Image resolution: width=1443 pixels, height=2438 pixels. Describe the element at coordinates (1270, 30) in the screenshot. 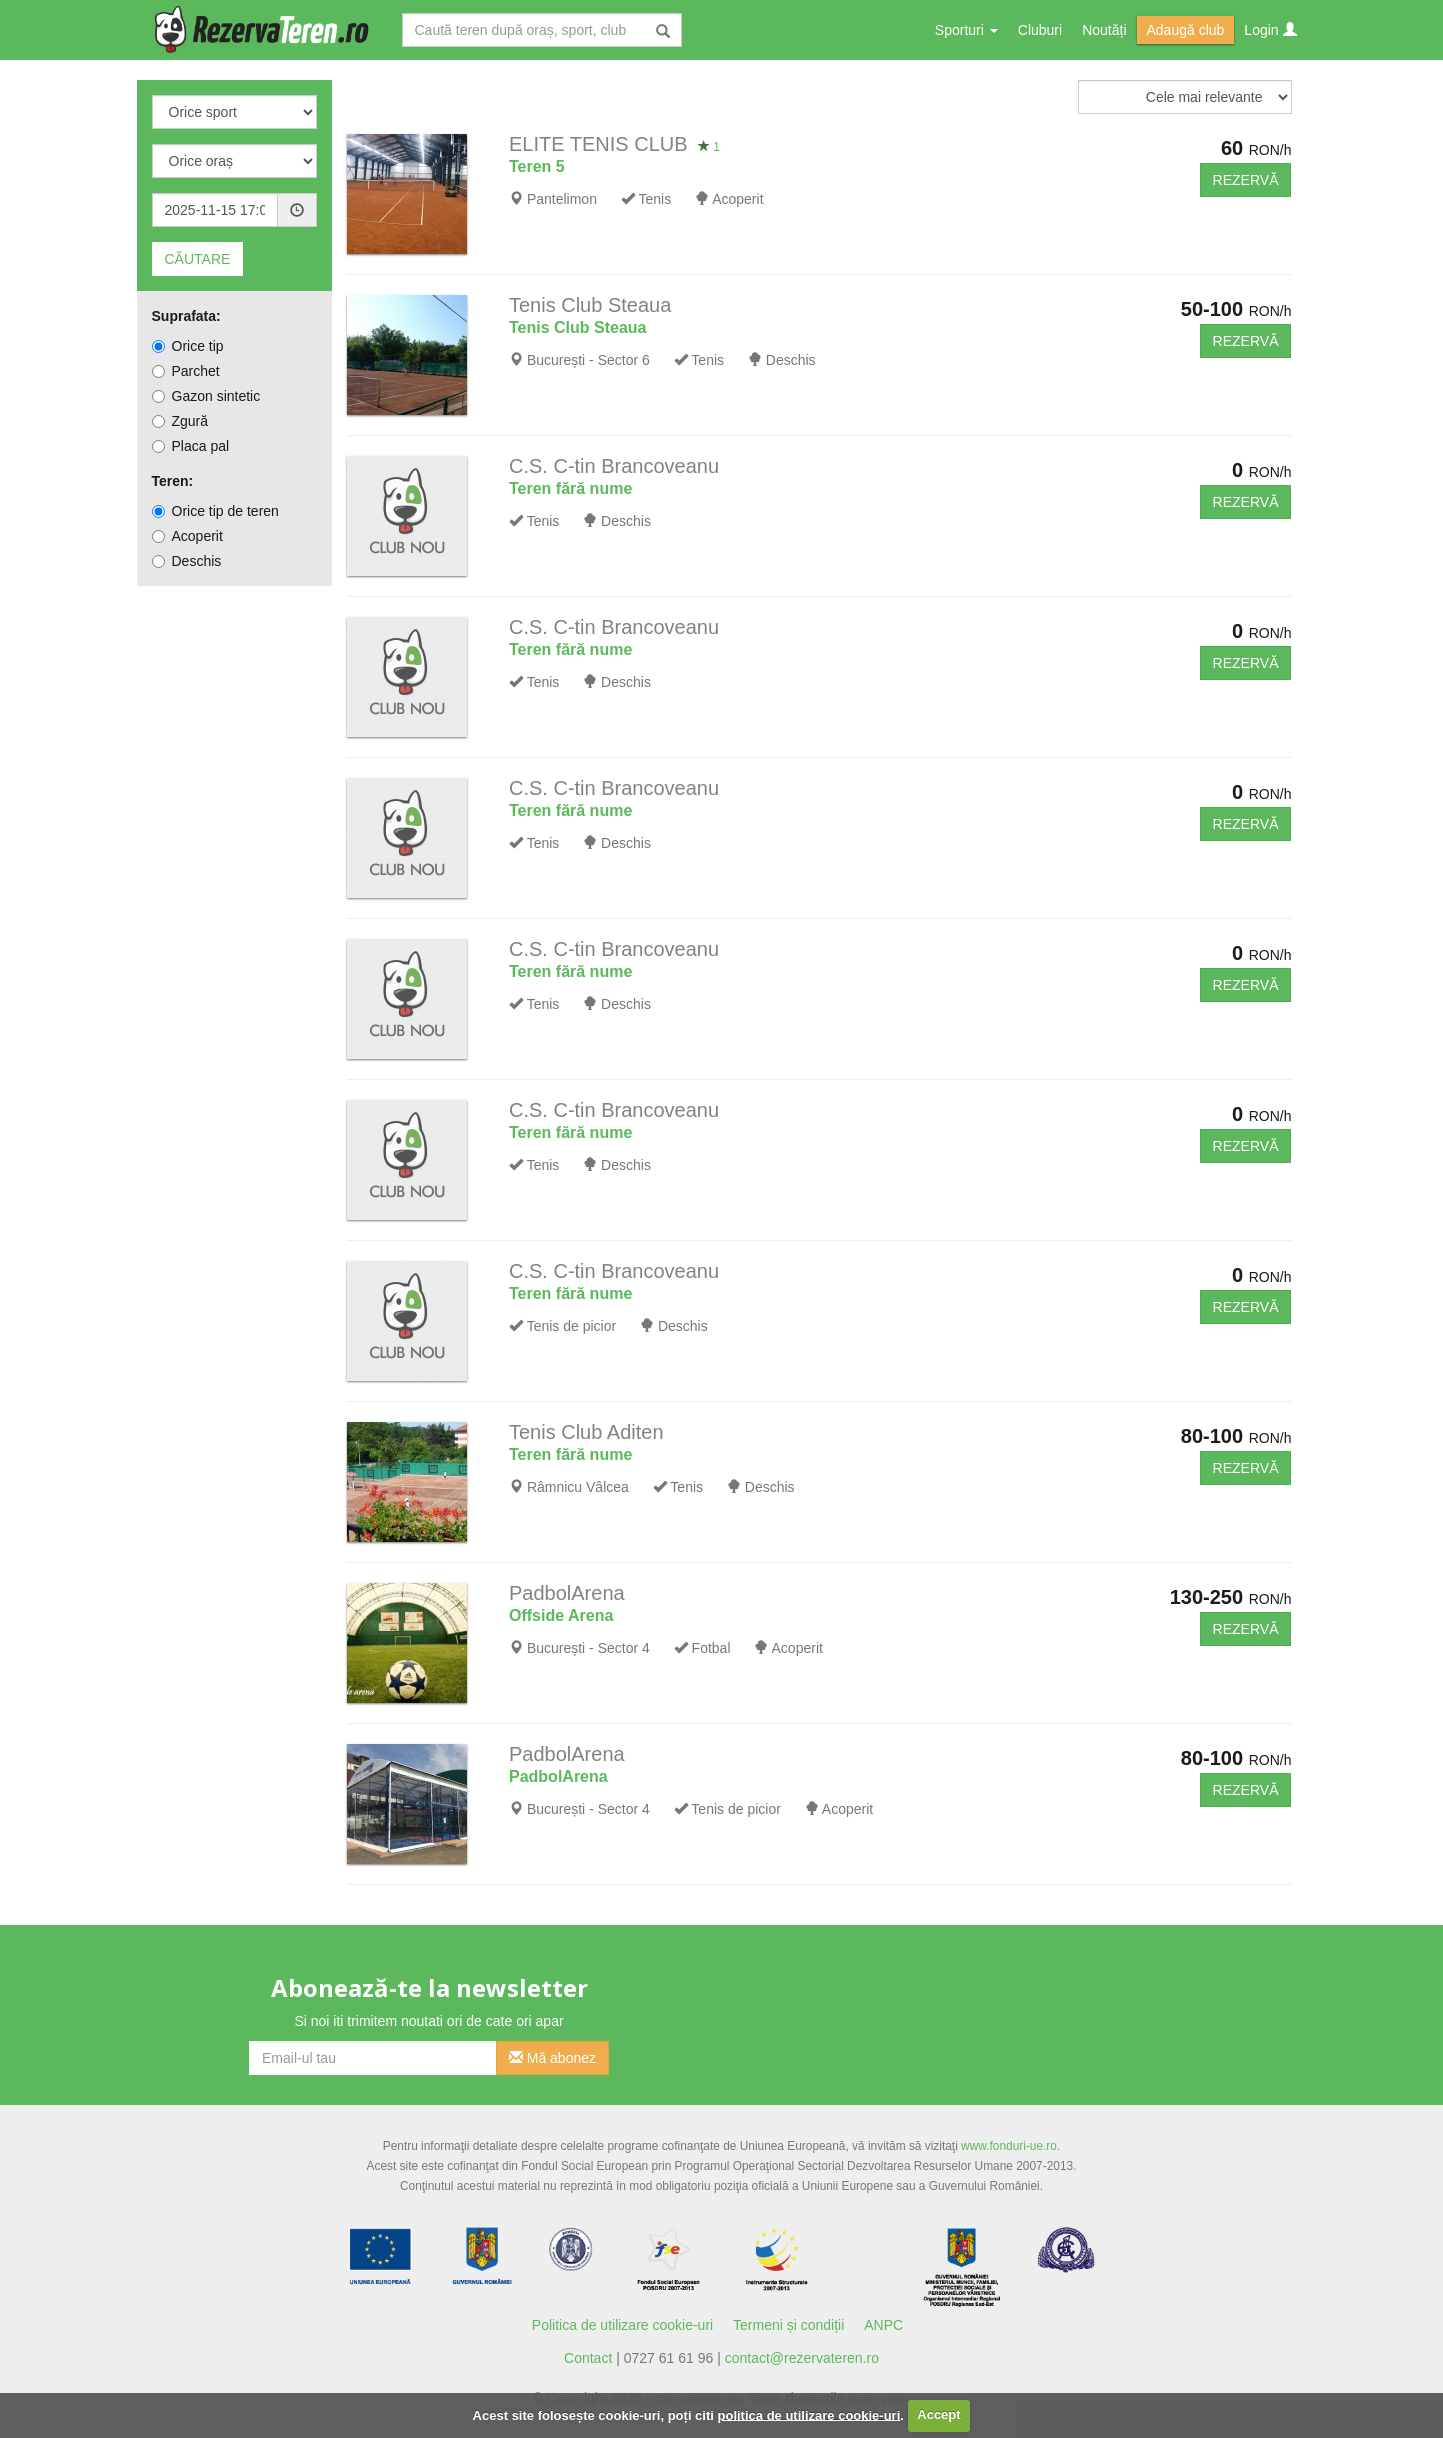

I see `Login` at that location.